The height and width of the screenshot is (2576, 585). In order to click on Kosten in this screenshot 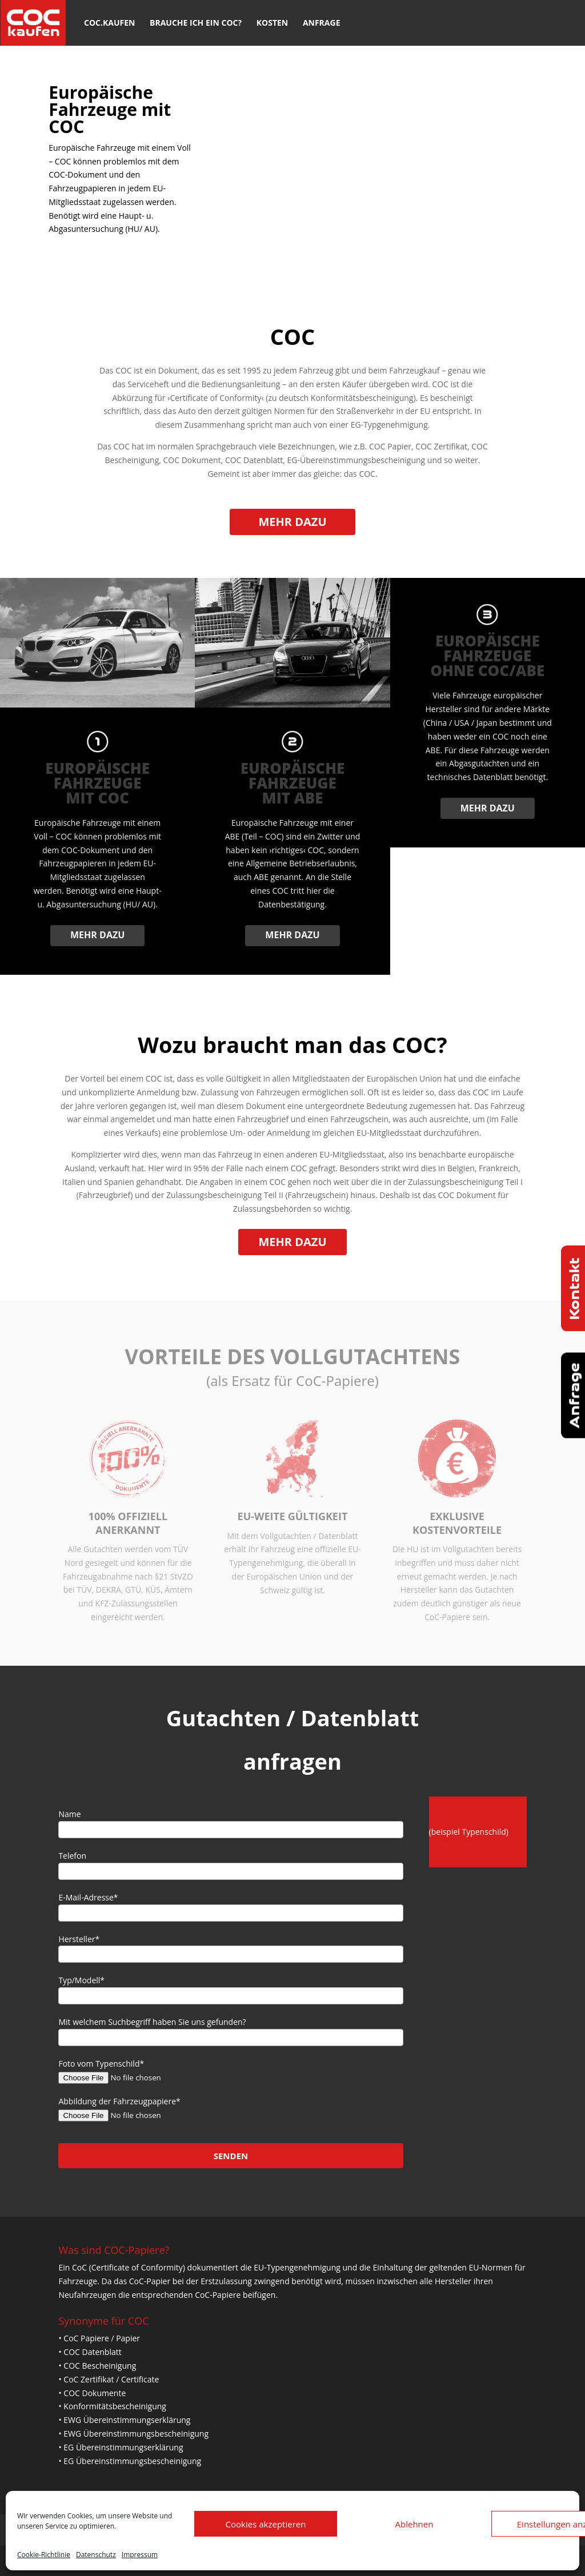, I will do `click(272, 23)`.